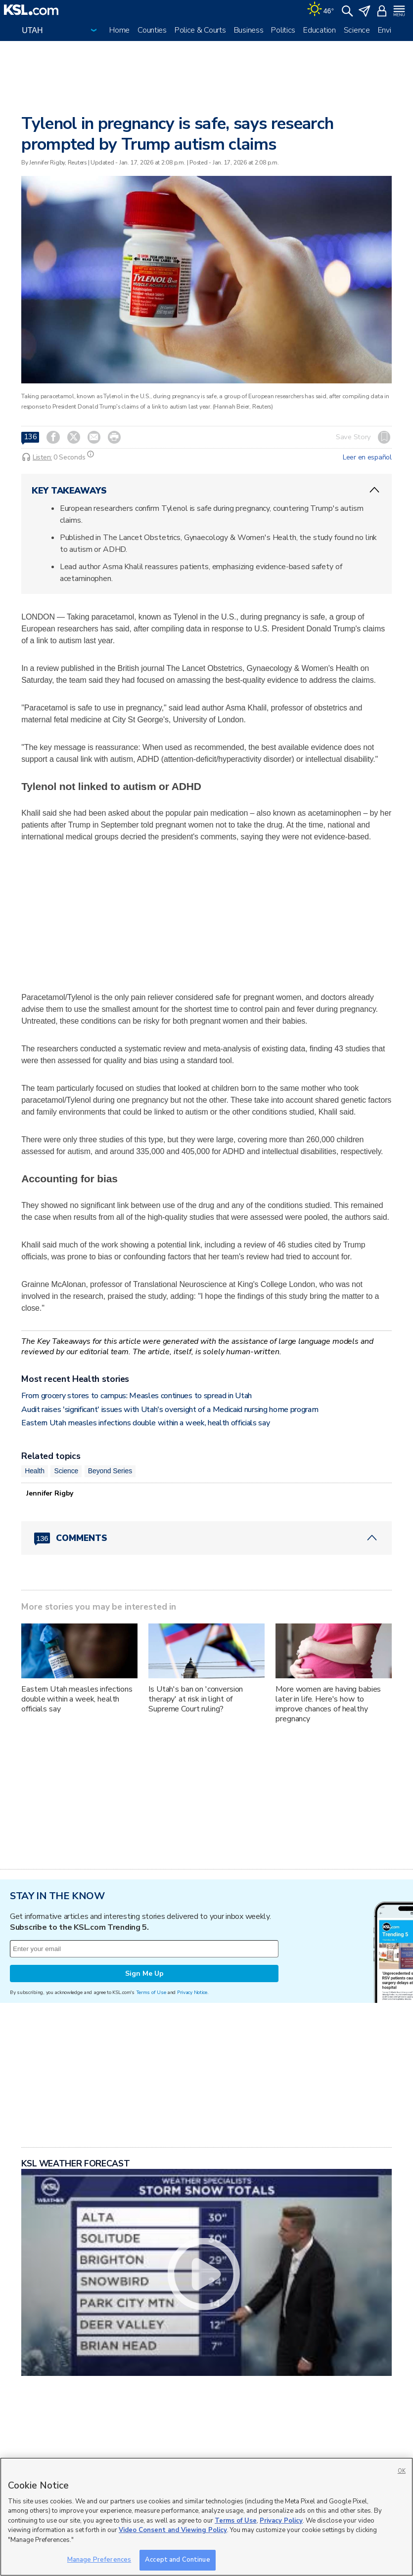 Image resolution: width=413 pixels, height=2576 pixels. I want to click on Business, so click(249, 30).